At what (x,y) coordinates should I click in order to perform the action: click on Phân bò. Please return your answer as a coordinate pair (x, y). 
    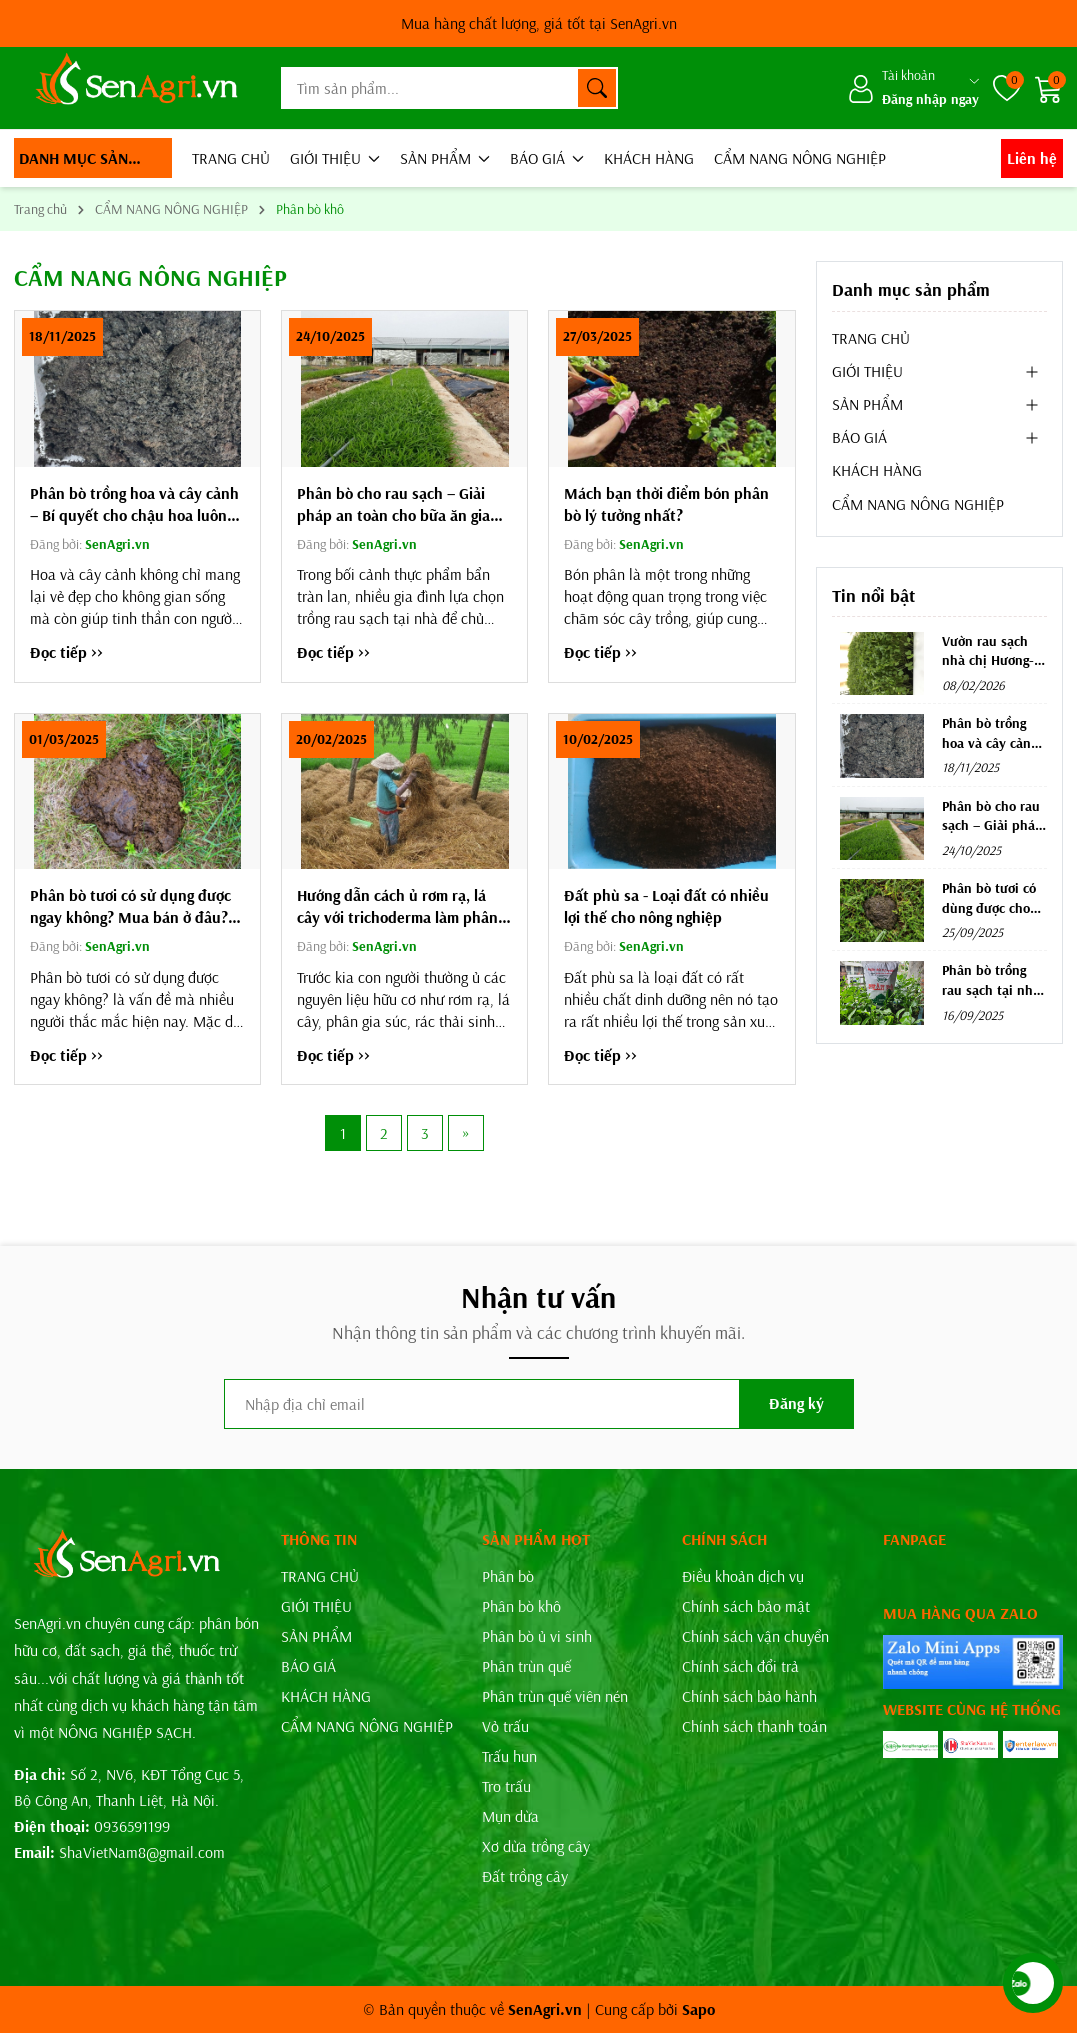
    Looking at the image, I should click on (508, 1576).